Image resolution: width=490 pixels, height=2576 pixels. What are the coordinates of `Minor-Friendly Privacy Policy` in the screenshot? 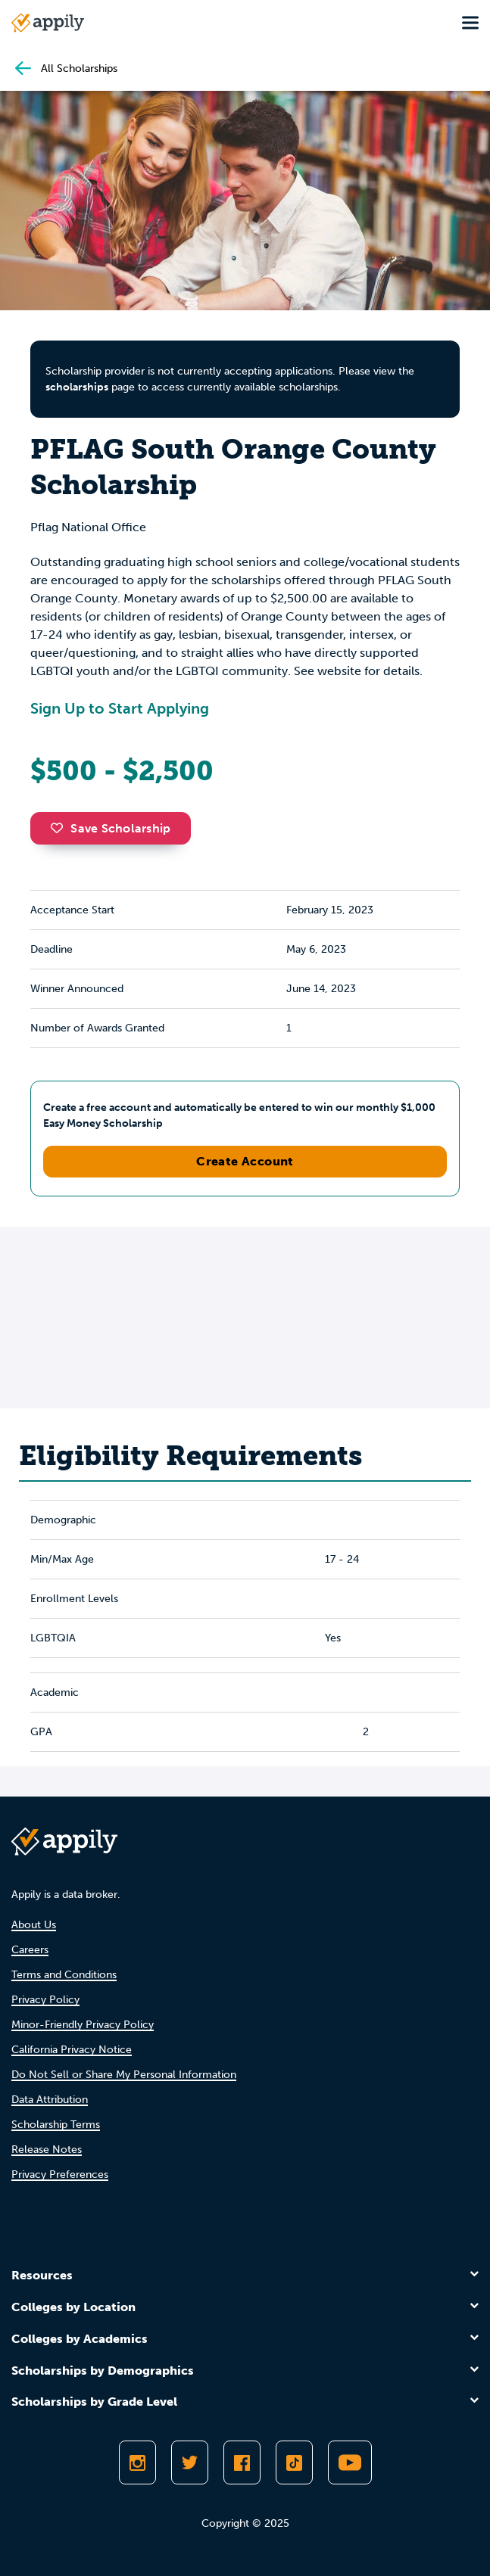 It's located at (82, 2024).